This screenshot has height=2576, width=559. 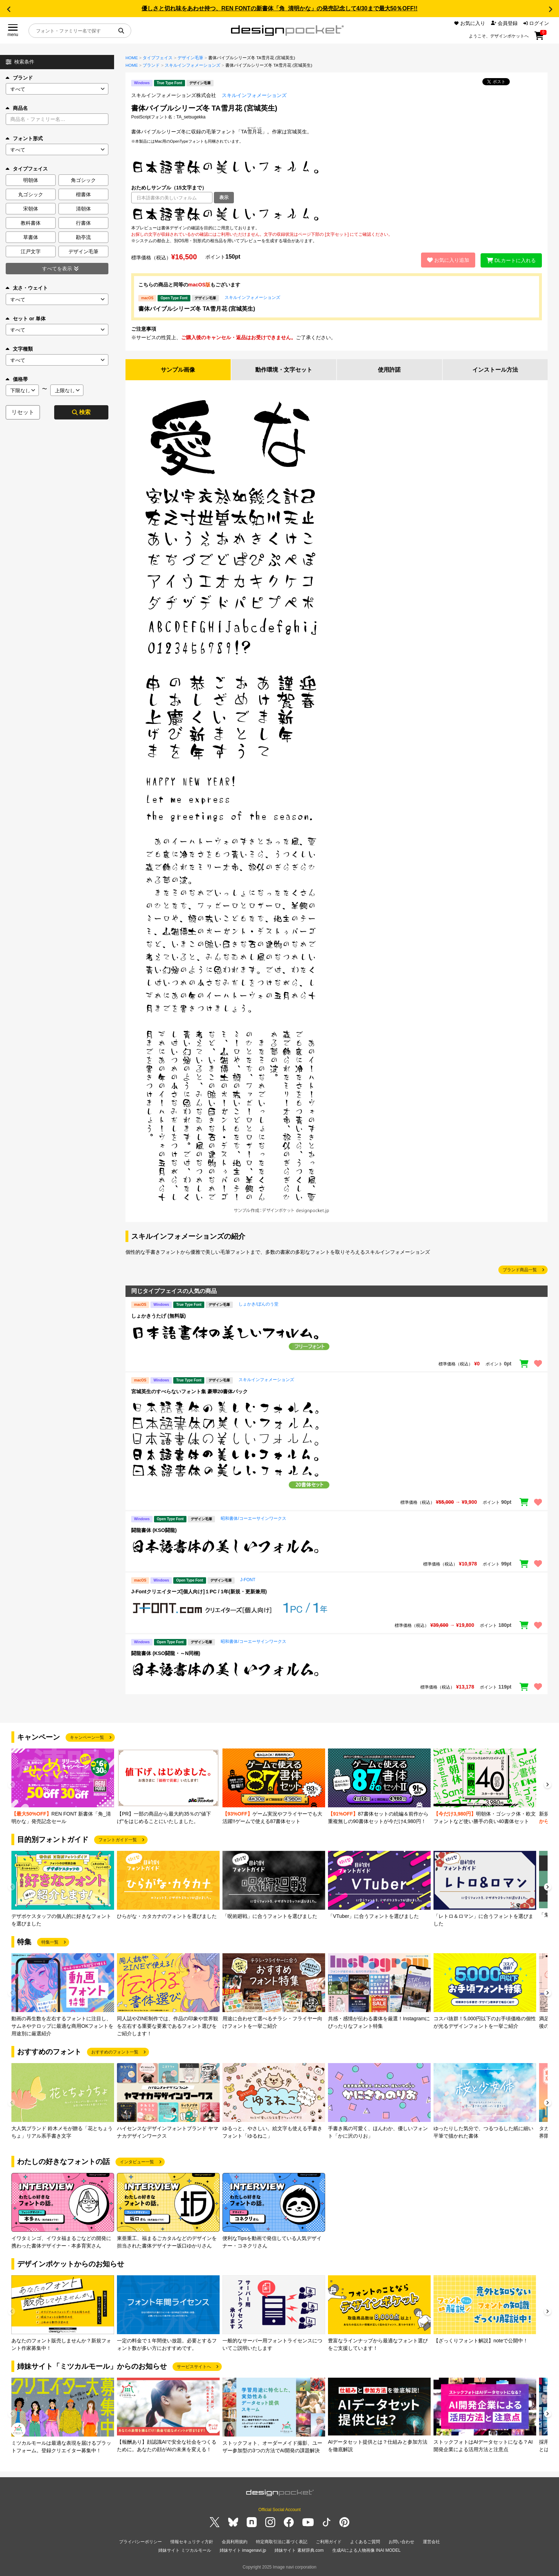 I want to click on ブランド商品一覧, so click(x=520, y=1269).